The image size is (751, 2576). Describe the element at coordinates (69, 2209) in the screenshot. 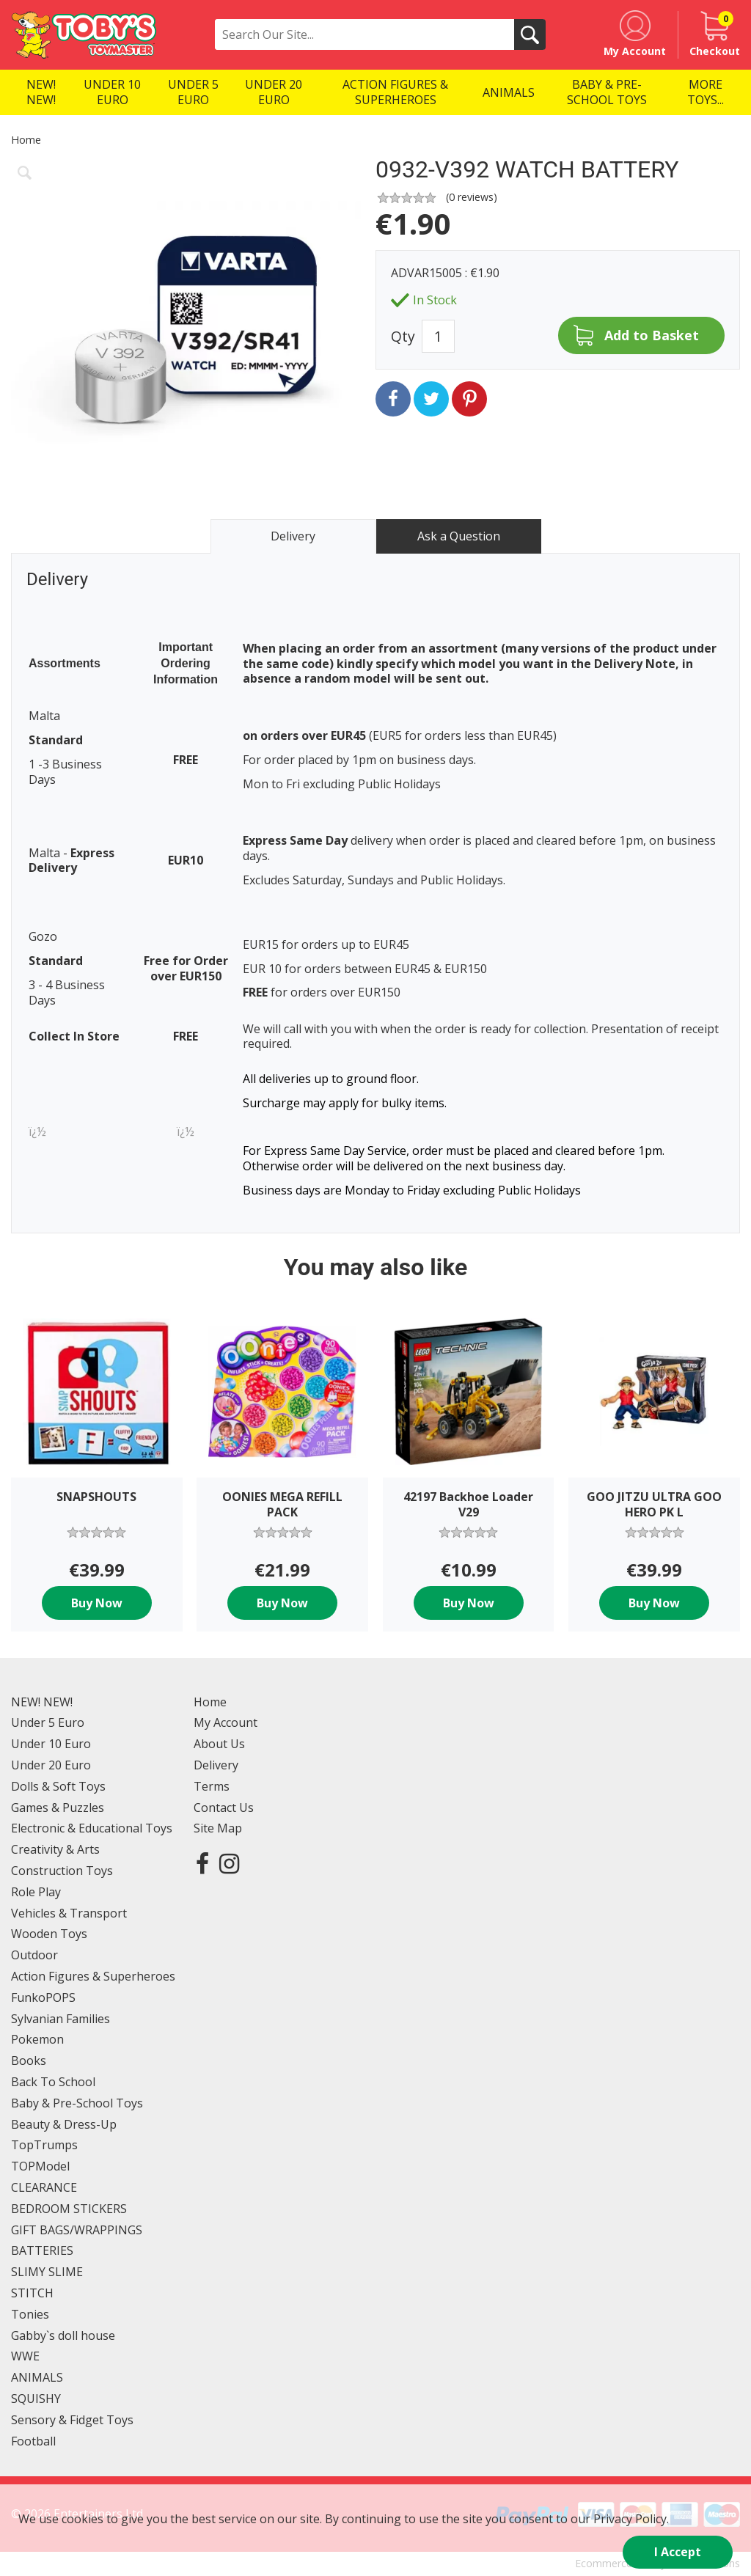

I see `BEDROOM STICKERS` at that location.